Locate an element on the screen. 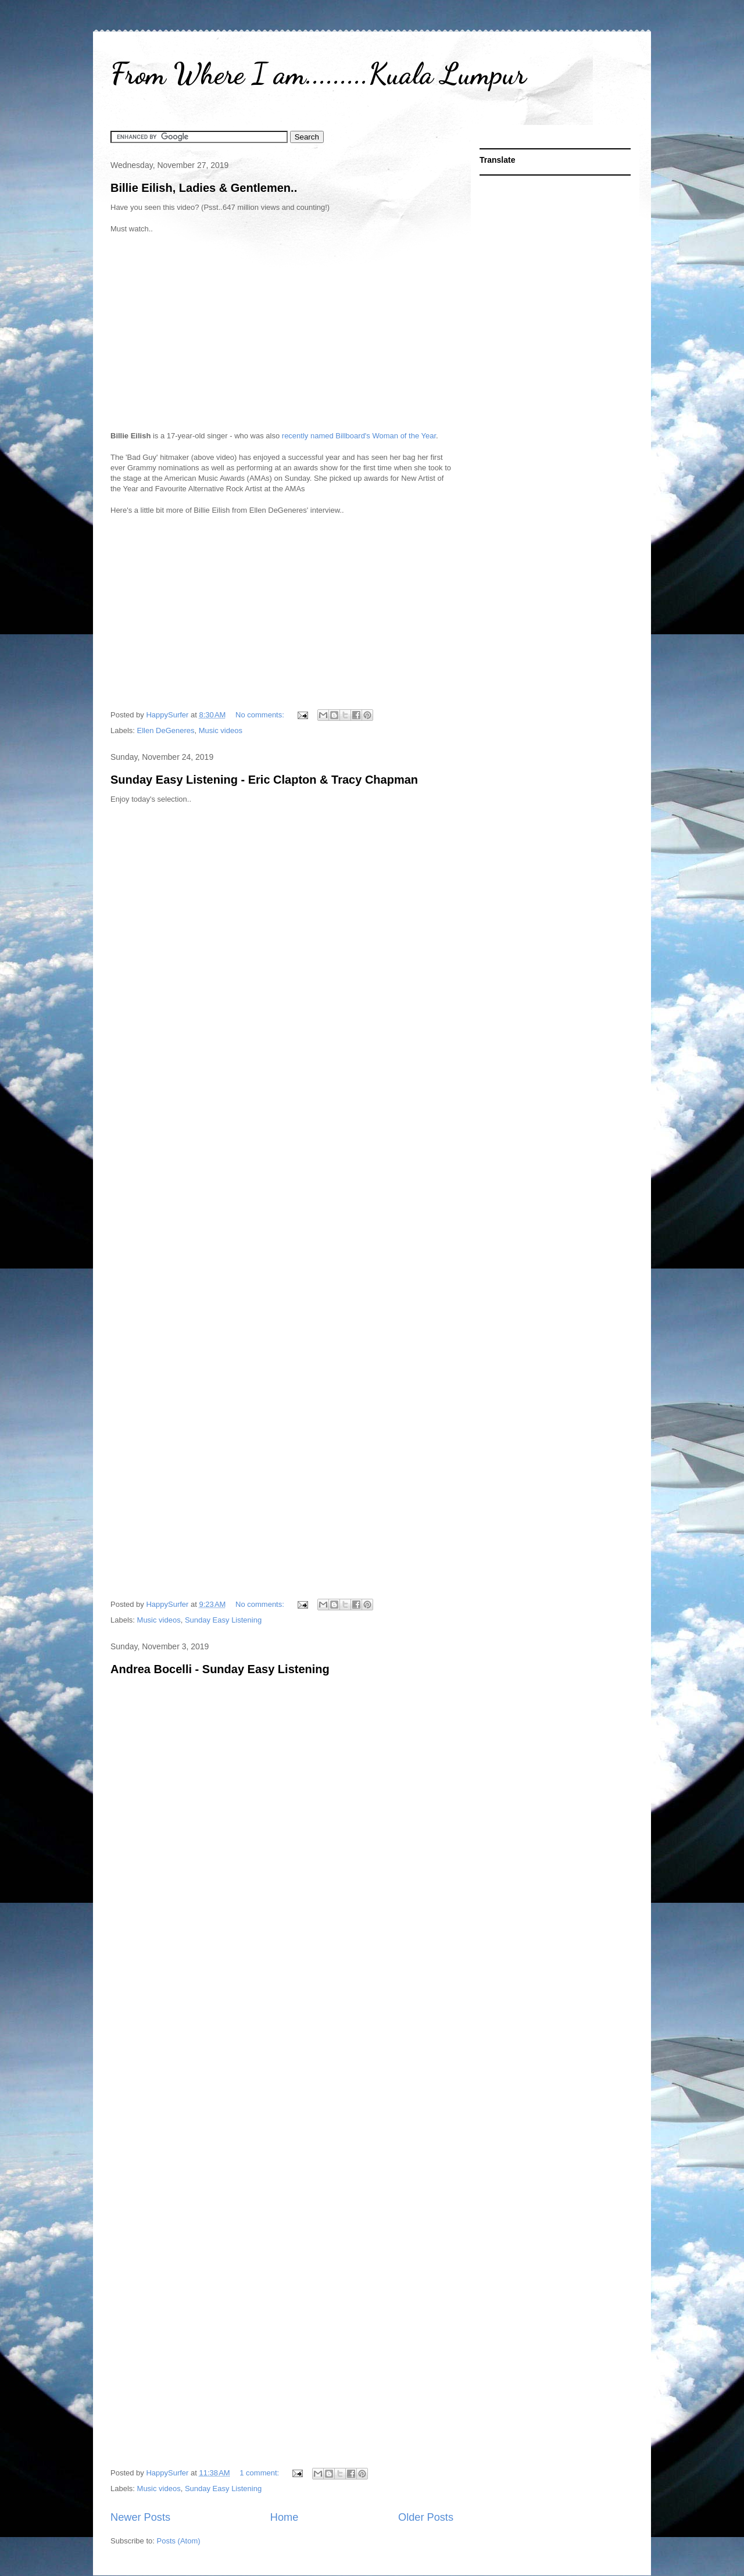  Posts (Atom) is located at coordinates (179, 2540).